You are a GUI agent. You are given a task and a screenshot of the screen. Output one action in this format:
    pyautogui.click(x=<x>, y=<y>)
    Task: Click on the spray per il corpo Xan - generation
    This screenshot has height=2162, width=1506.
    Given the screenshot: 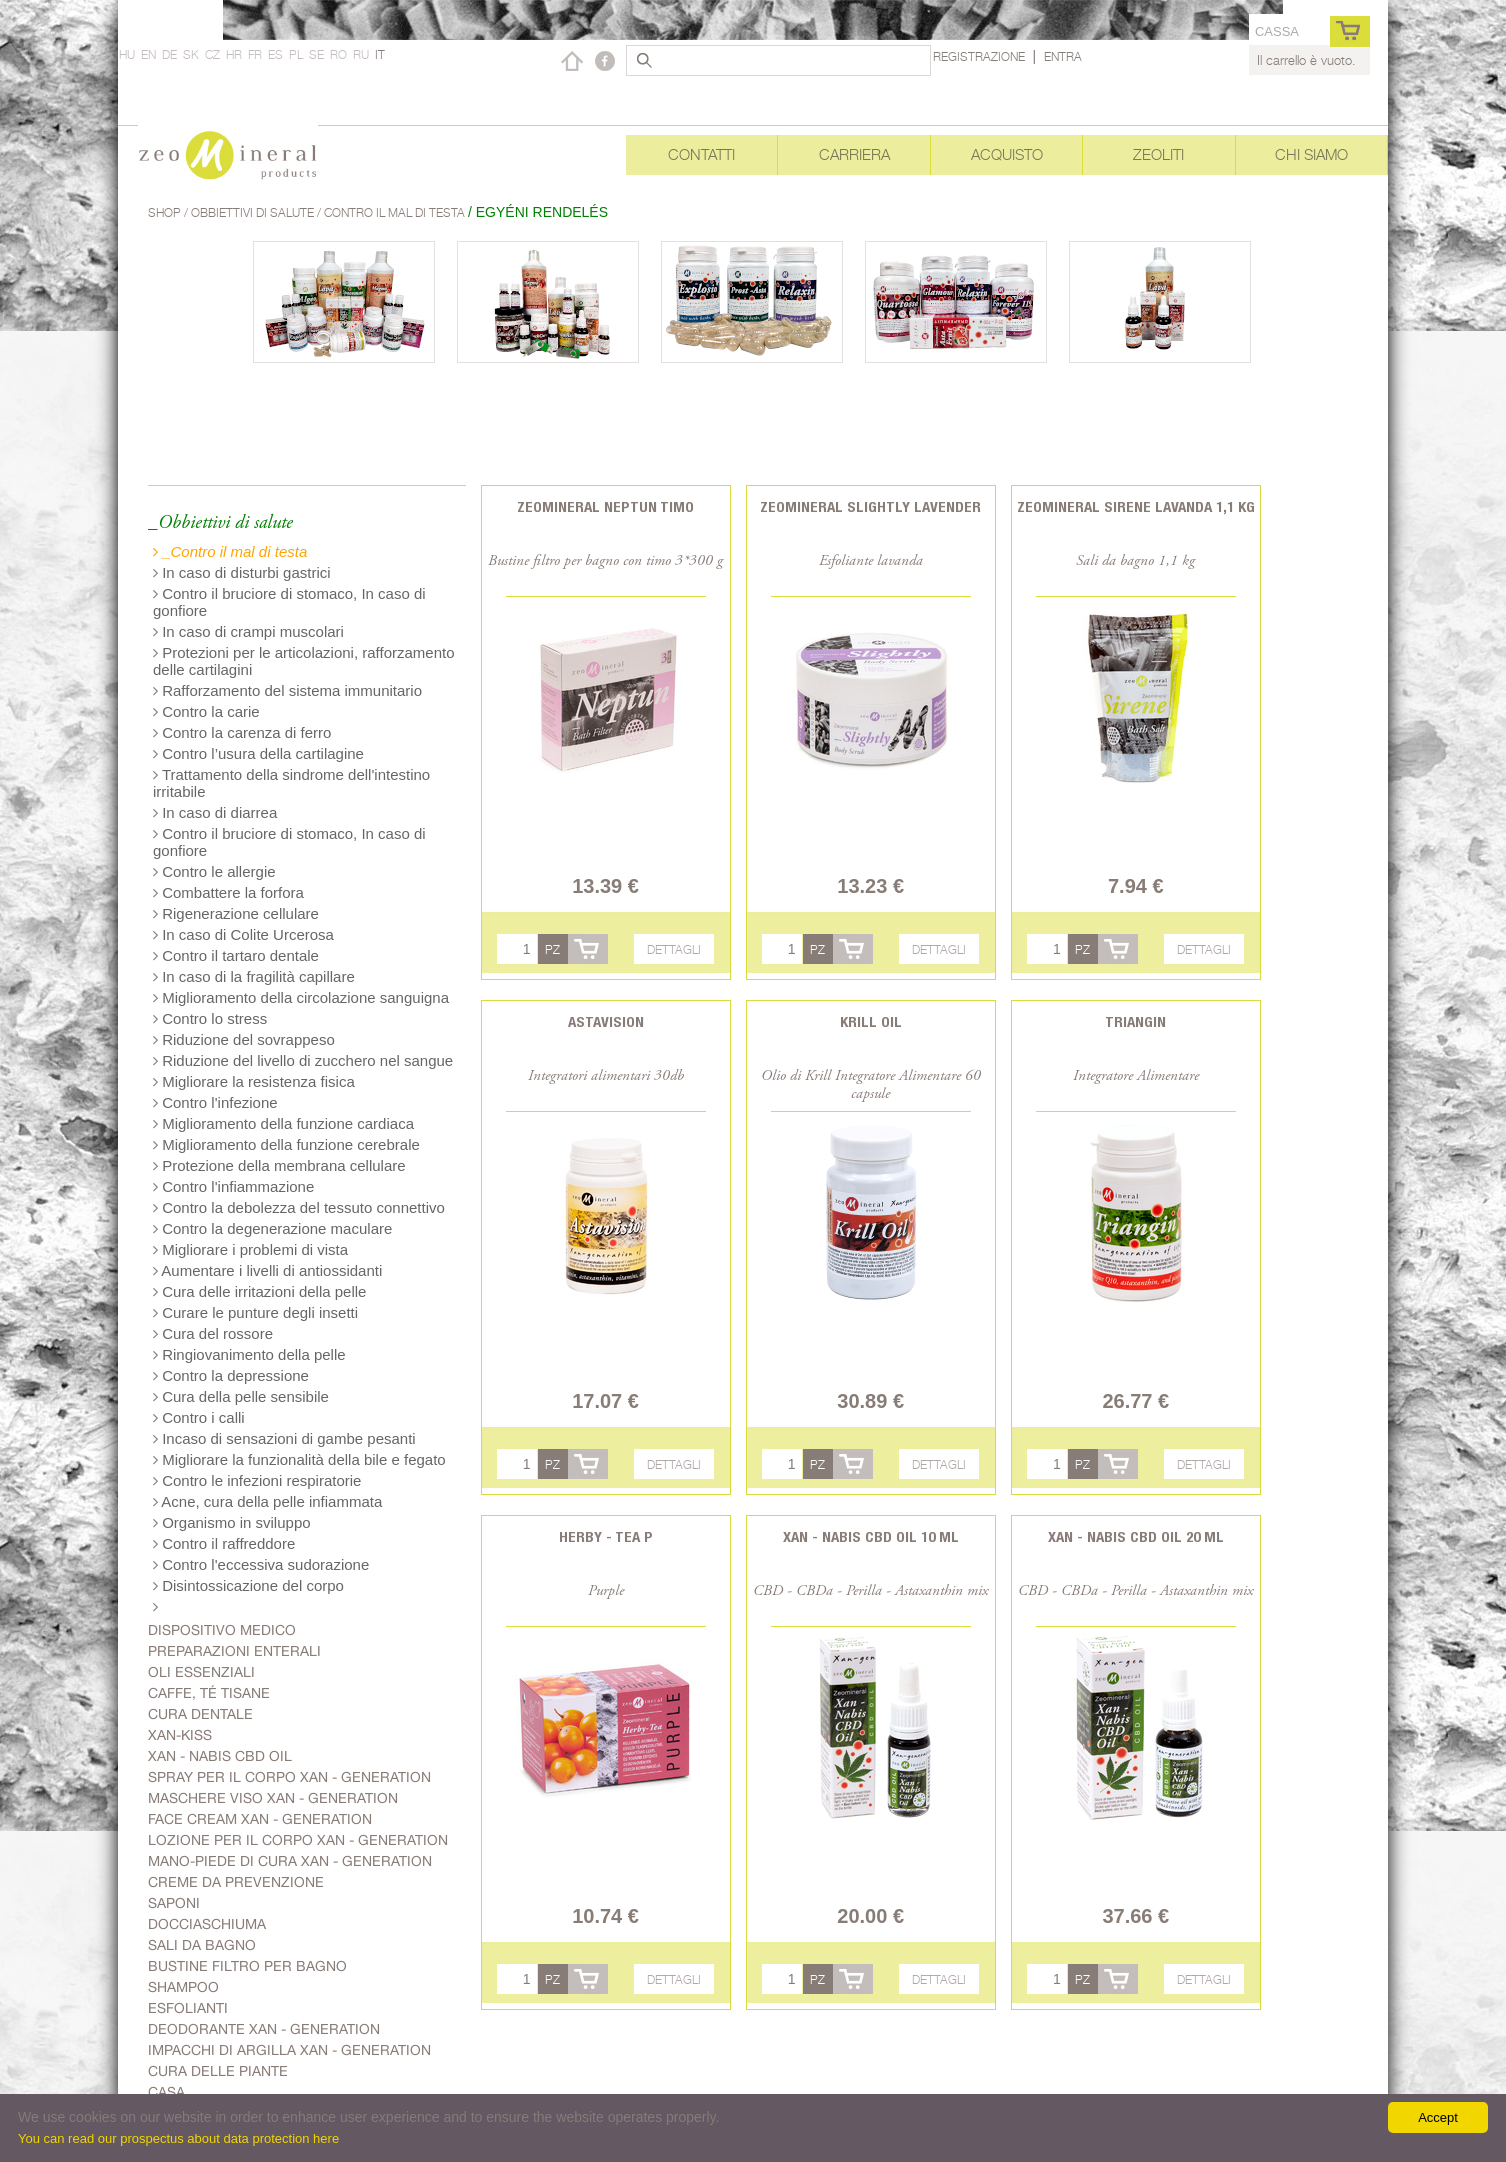 What is the action you would take?
    pyautogui.click(x=289, y=1777)
    